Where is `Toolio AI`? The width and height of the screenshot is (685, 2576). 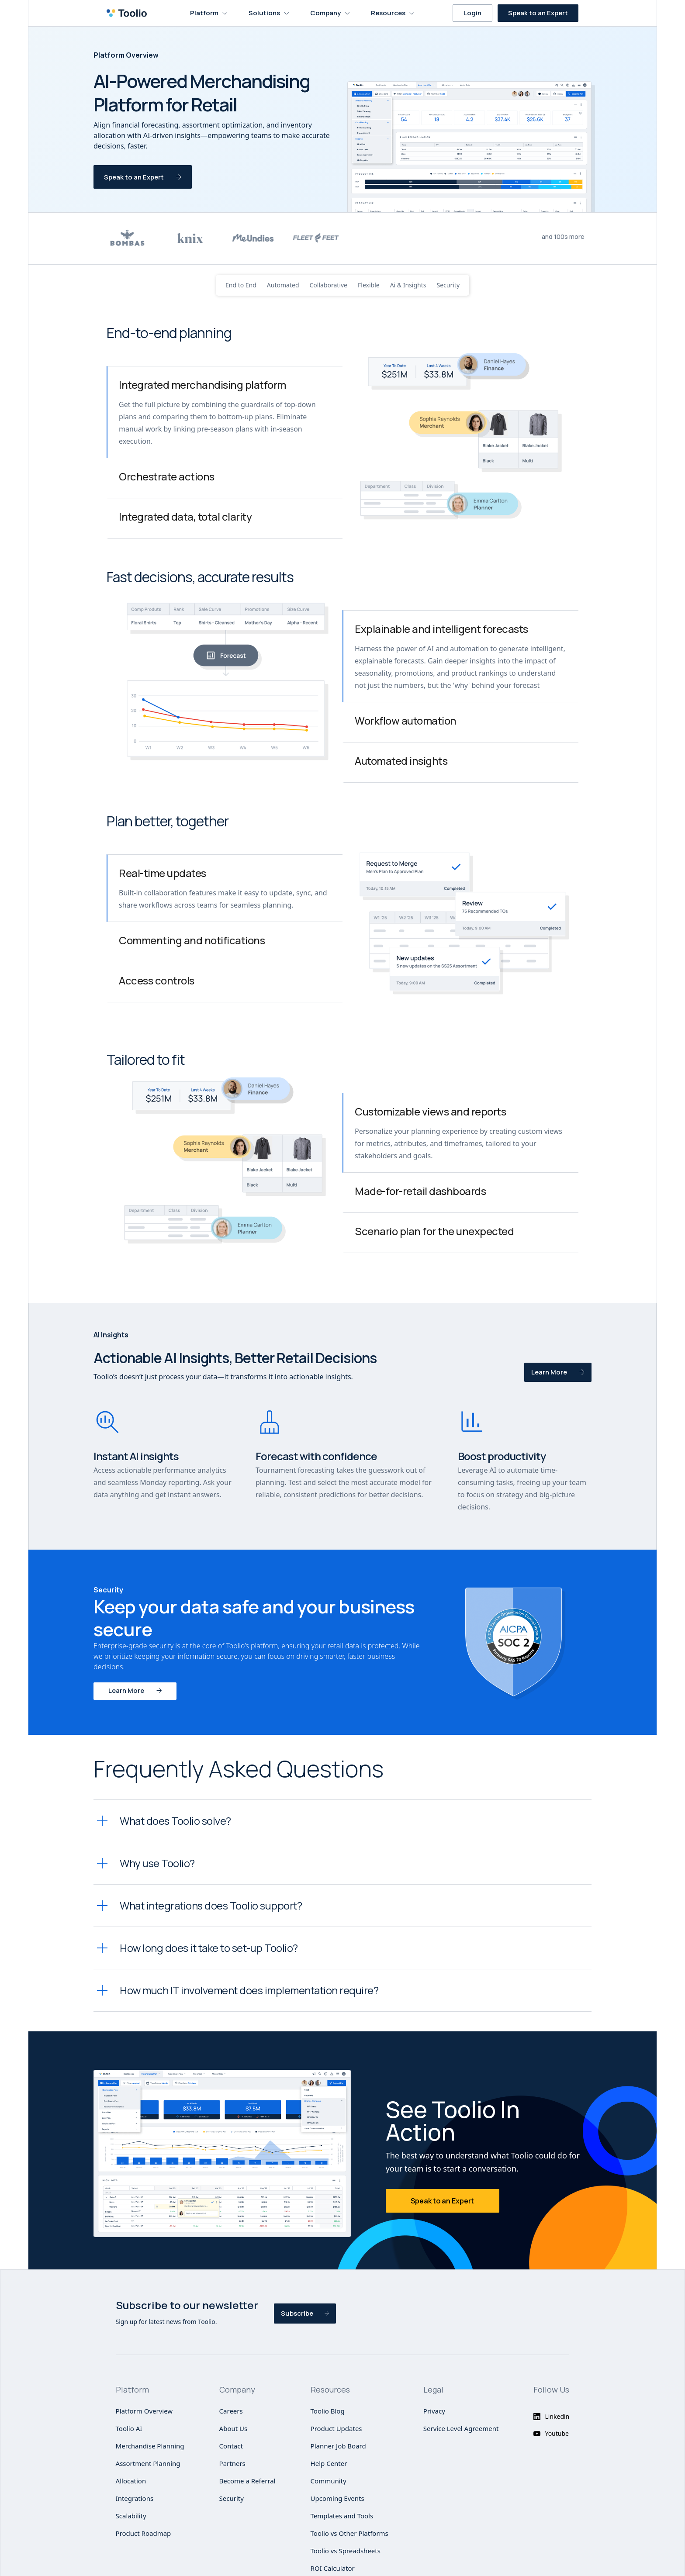
Toolio AI is located at coordinates (129, 2428).